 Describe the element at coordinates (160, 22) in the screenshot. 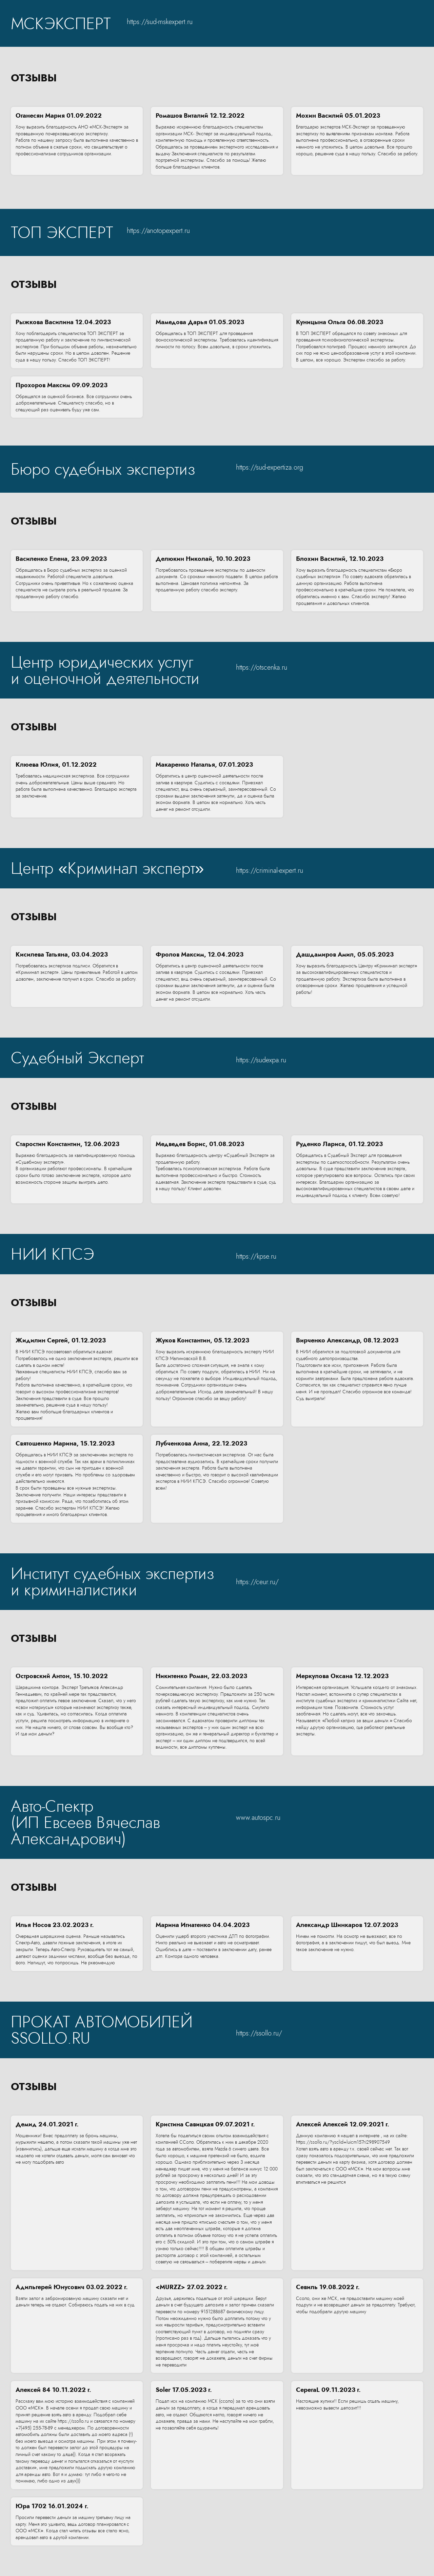

I see `https://sud-mskexpert.ru` at that location.